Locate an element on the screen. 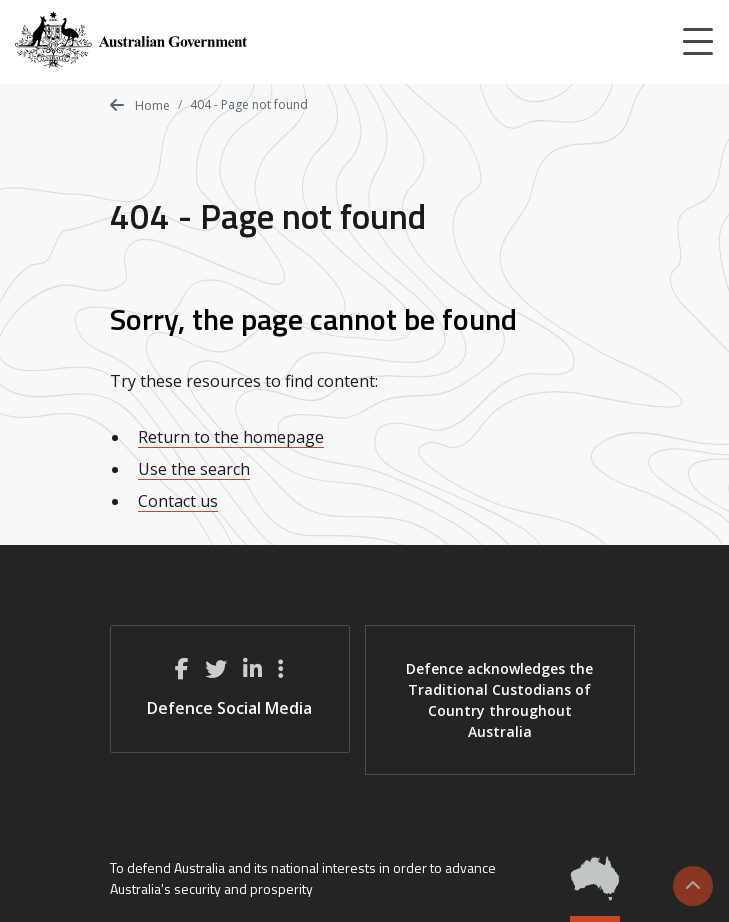 Image resolution: width=729 pixels, height=922 pixels. Contact us is located at coordinates (178, 501).